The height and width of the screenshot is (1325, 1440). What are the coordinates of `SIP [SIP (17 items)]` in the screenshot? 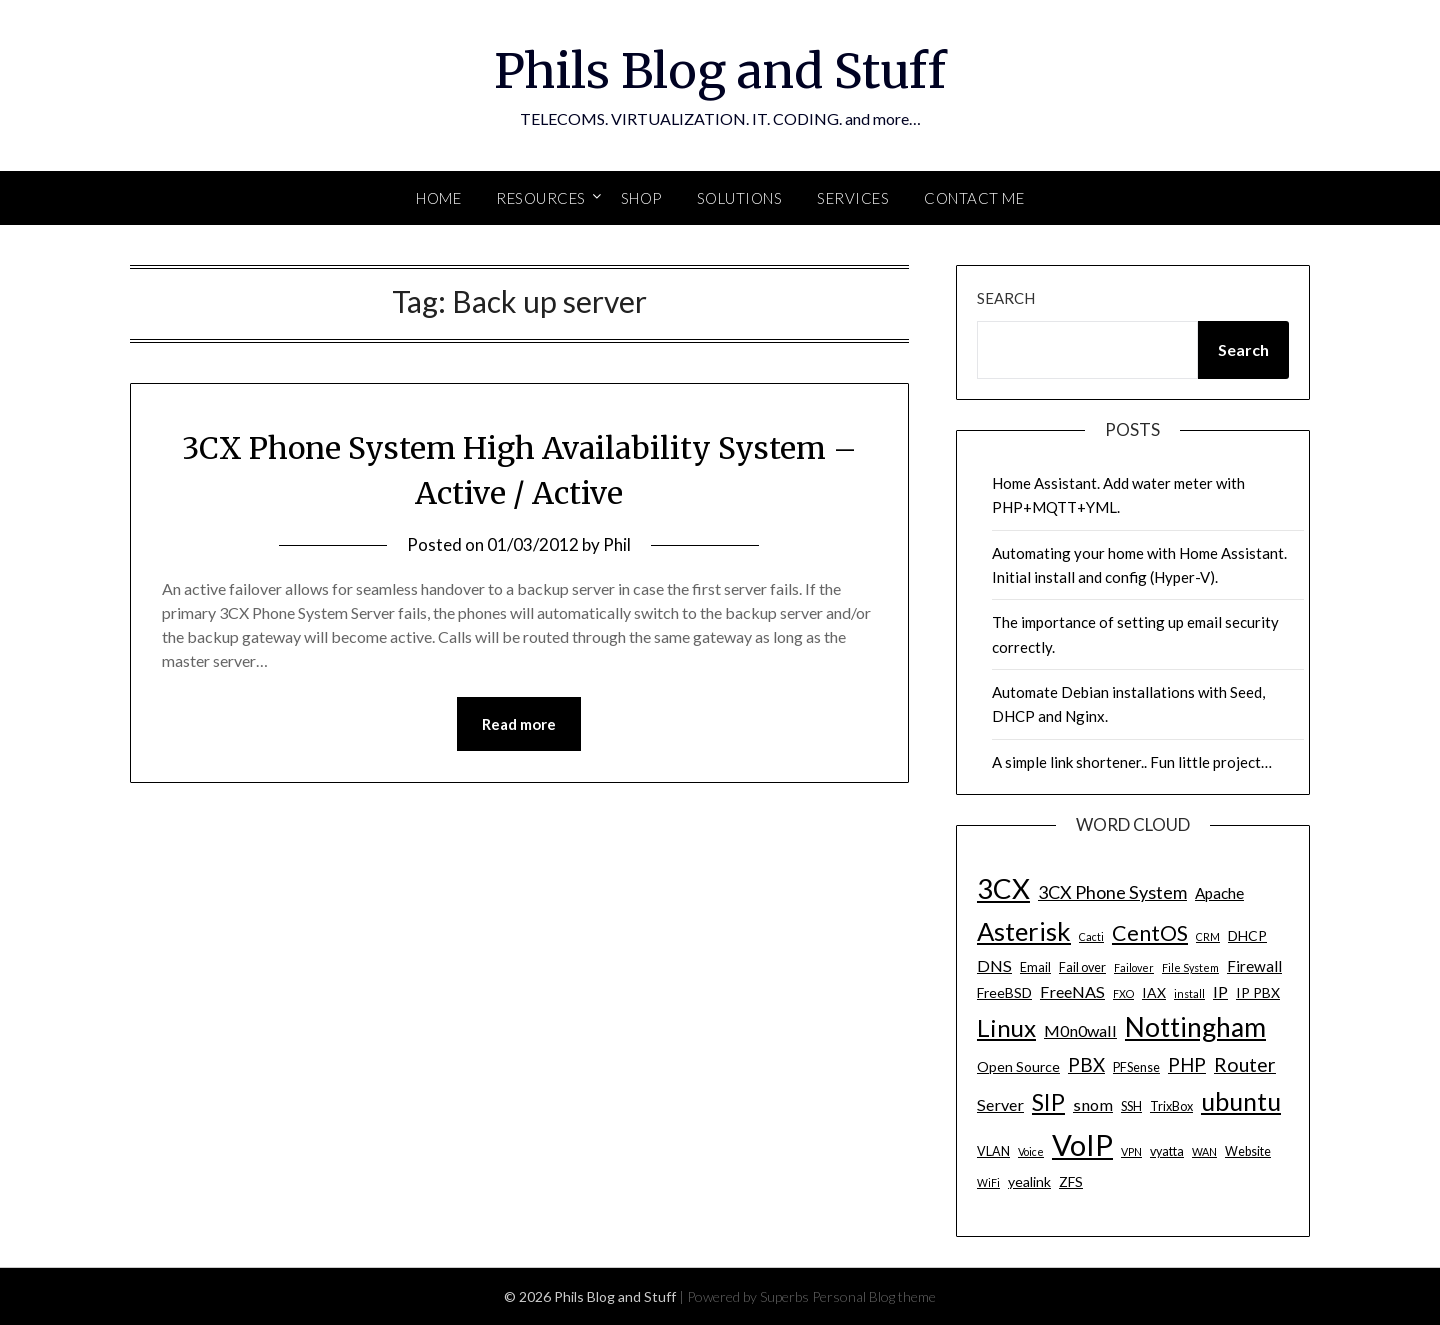 It's located at (1048, 1102).